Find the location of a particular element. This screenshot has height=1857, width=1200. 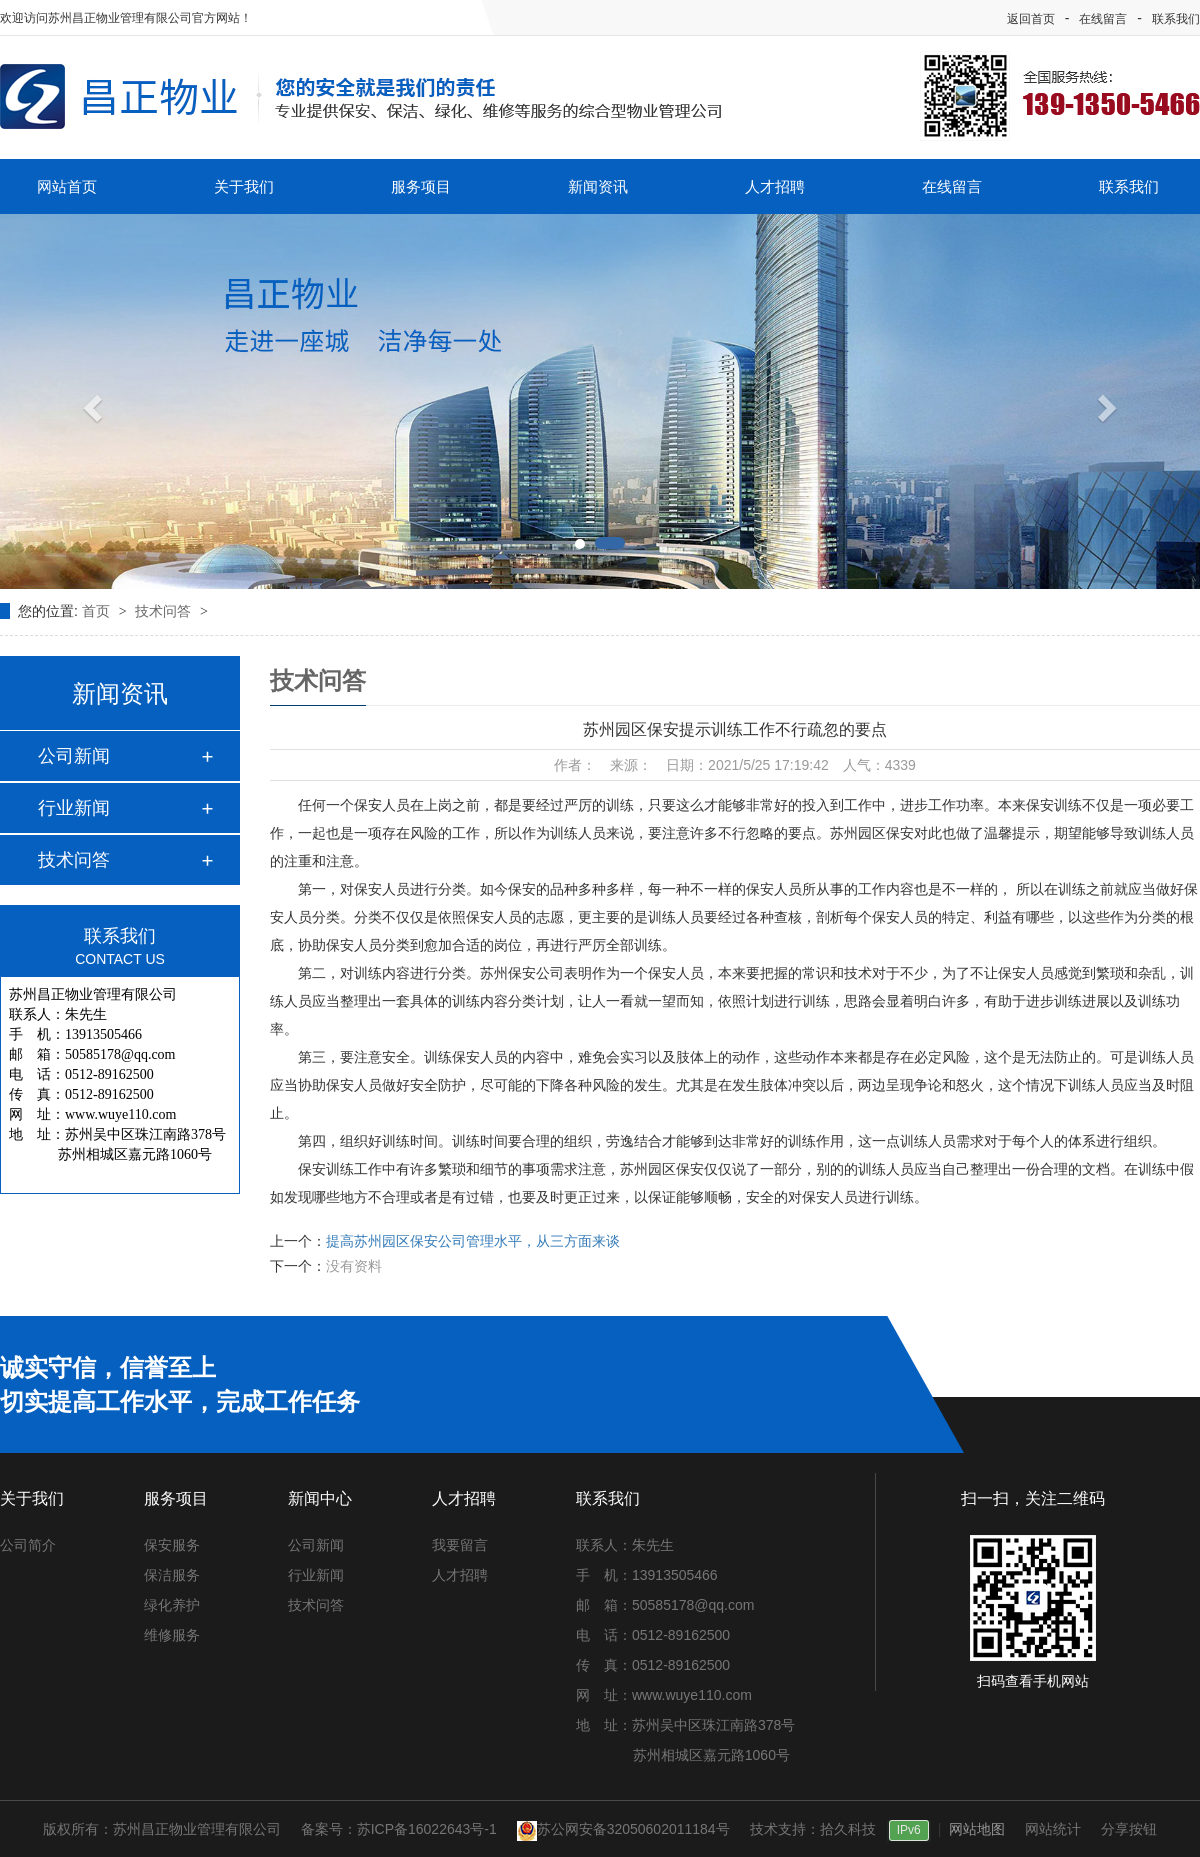

技术支持：拾久科技 is located at coordinates (813, 1829).